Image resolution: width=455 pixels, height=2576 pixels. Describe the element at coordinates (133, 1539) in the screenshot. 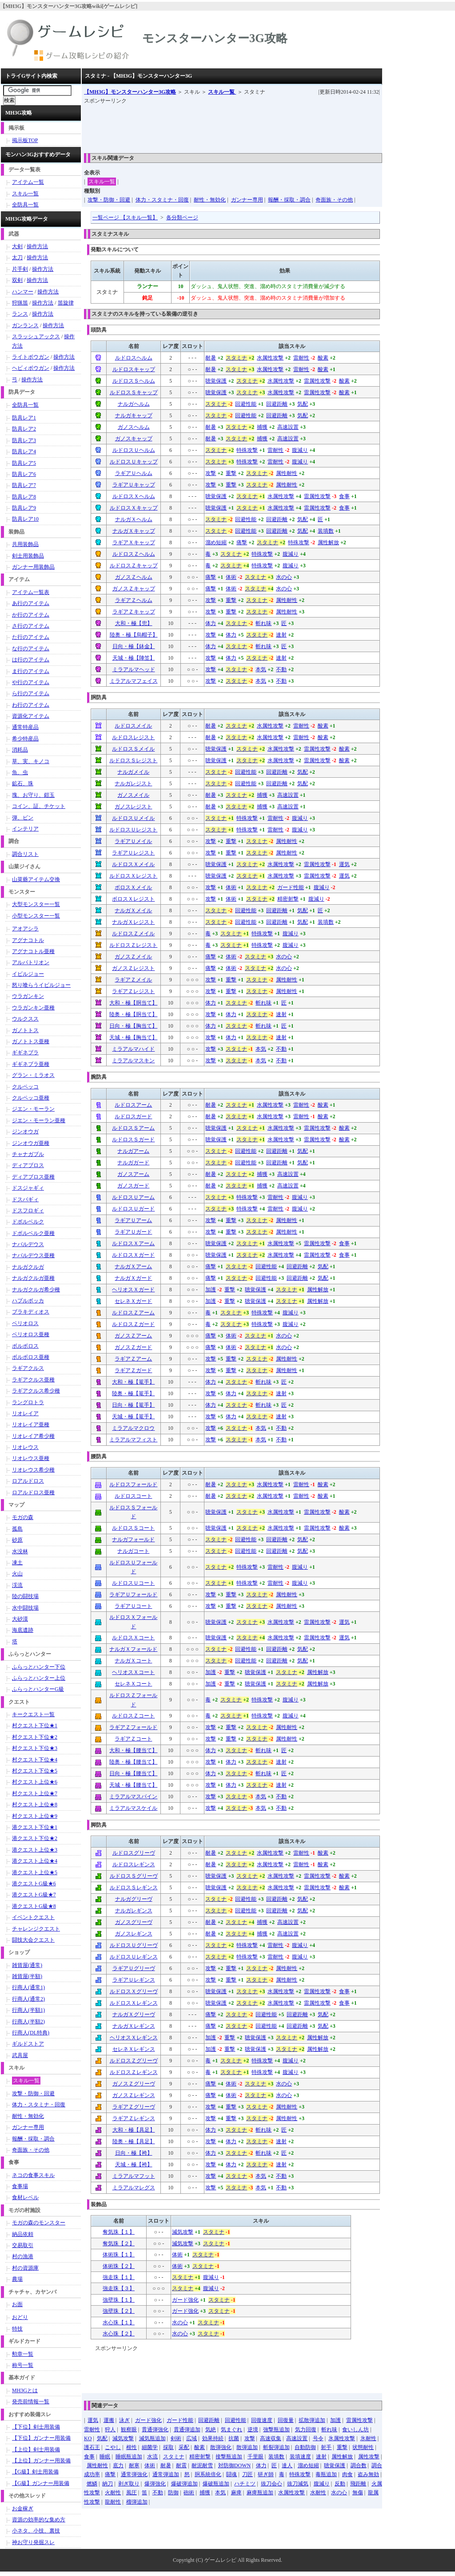

I see `ナルガフォールド` at that location.